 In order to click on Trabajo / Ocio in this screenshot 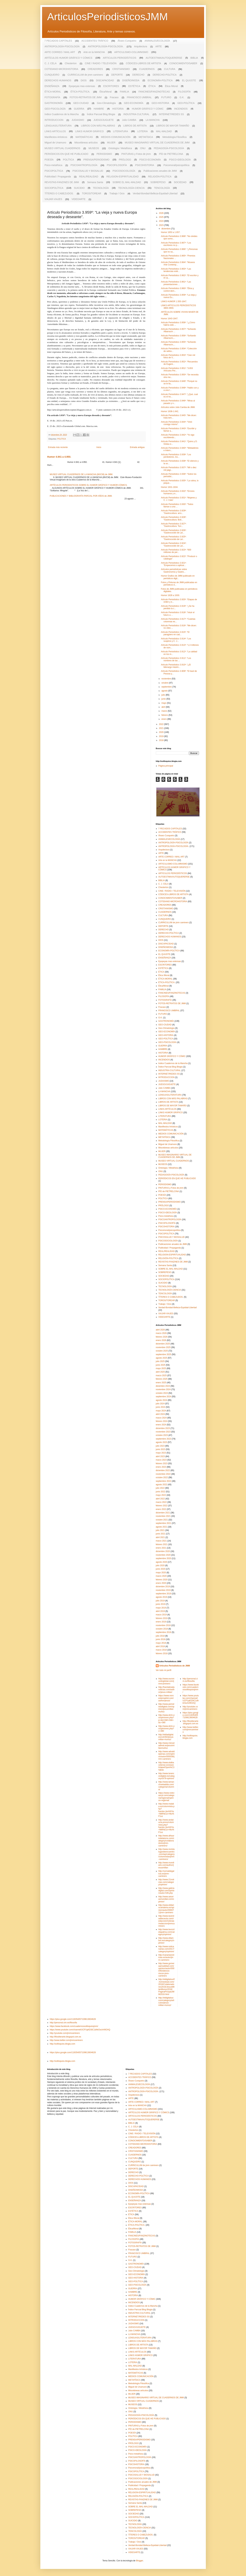, I will do `click(116, 193)`.